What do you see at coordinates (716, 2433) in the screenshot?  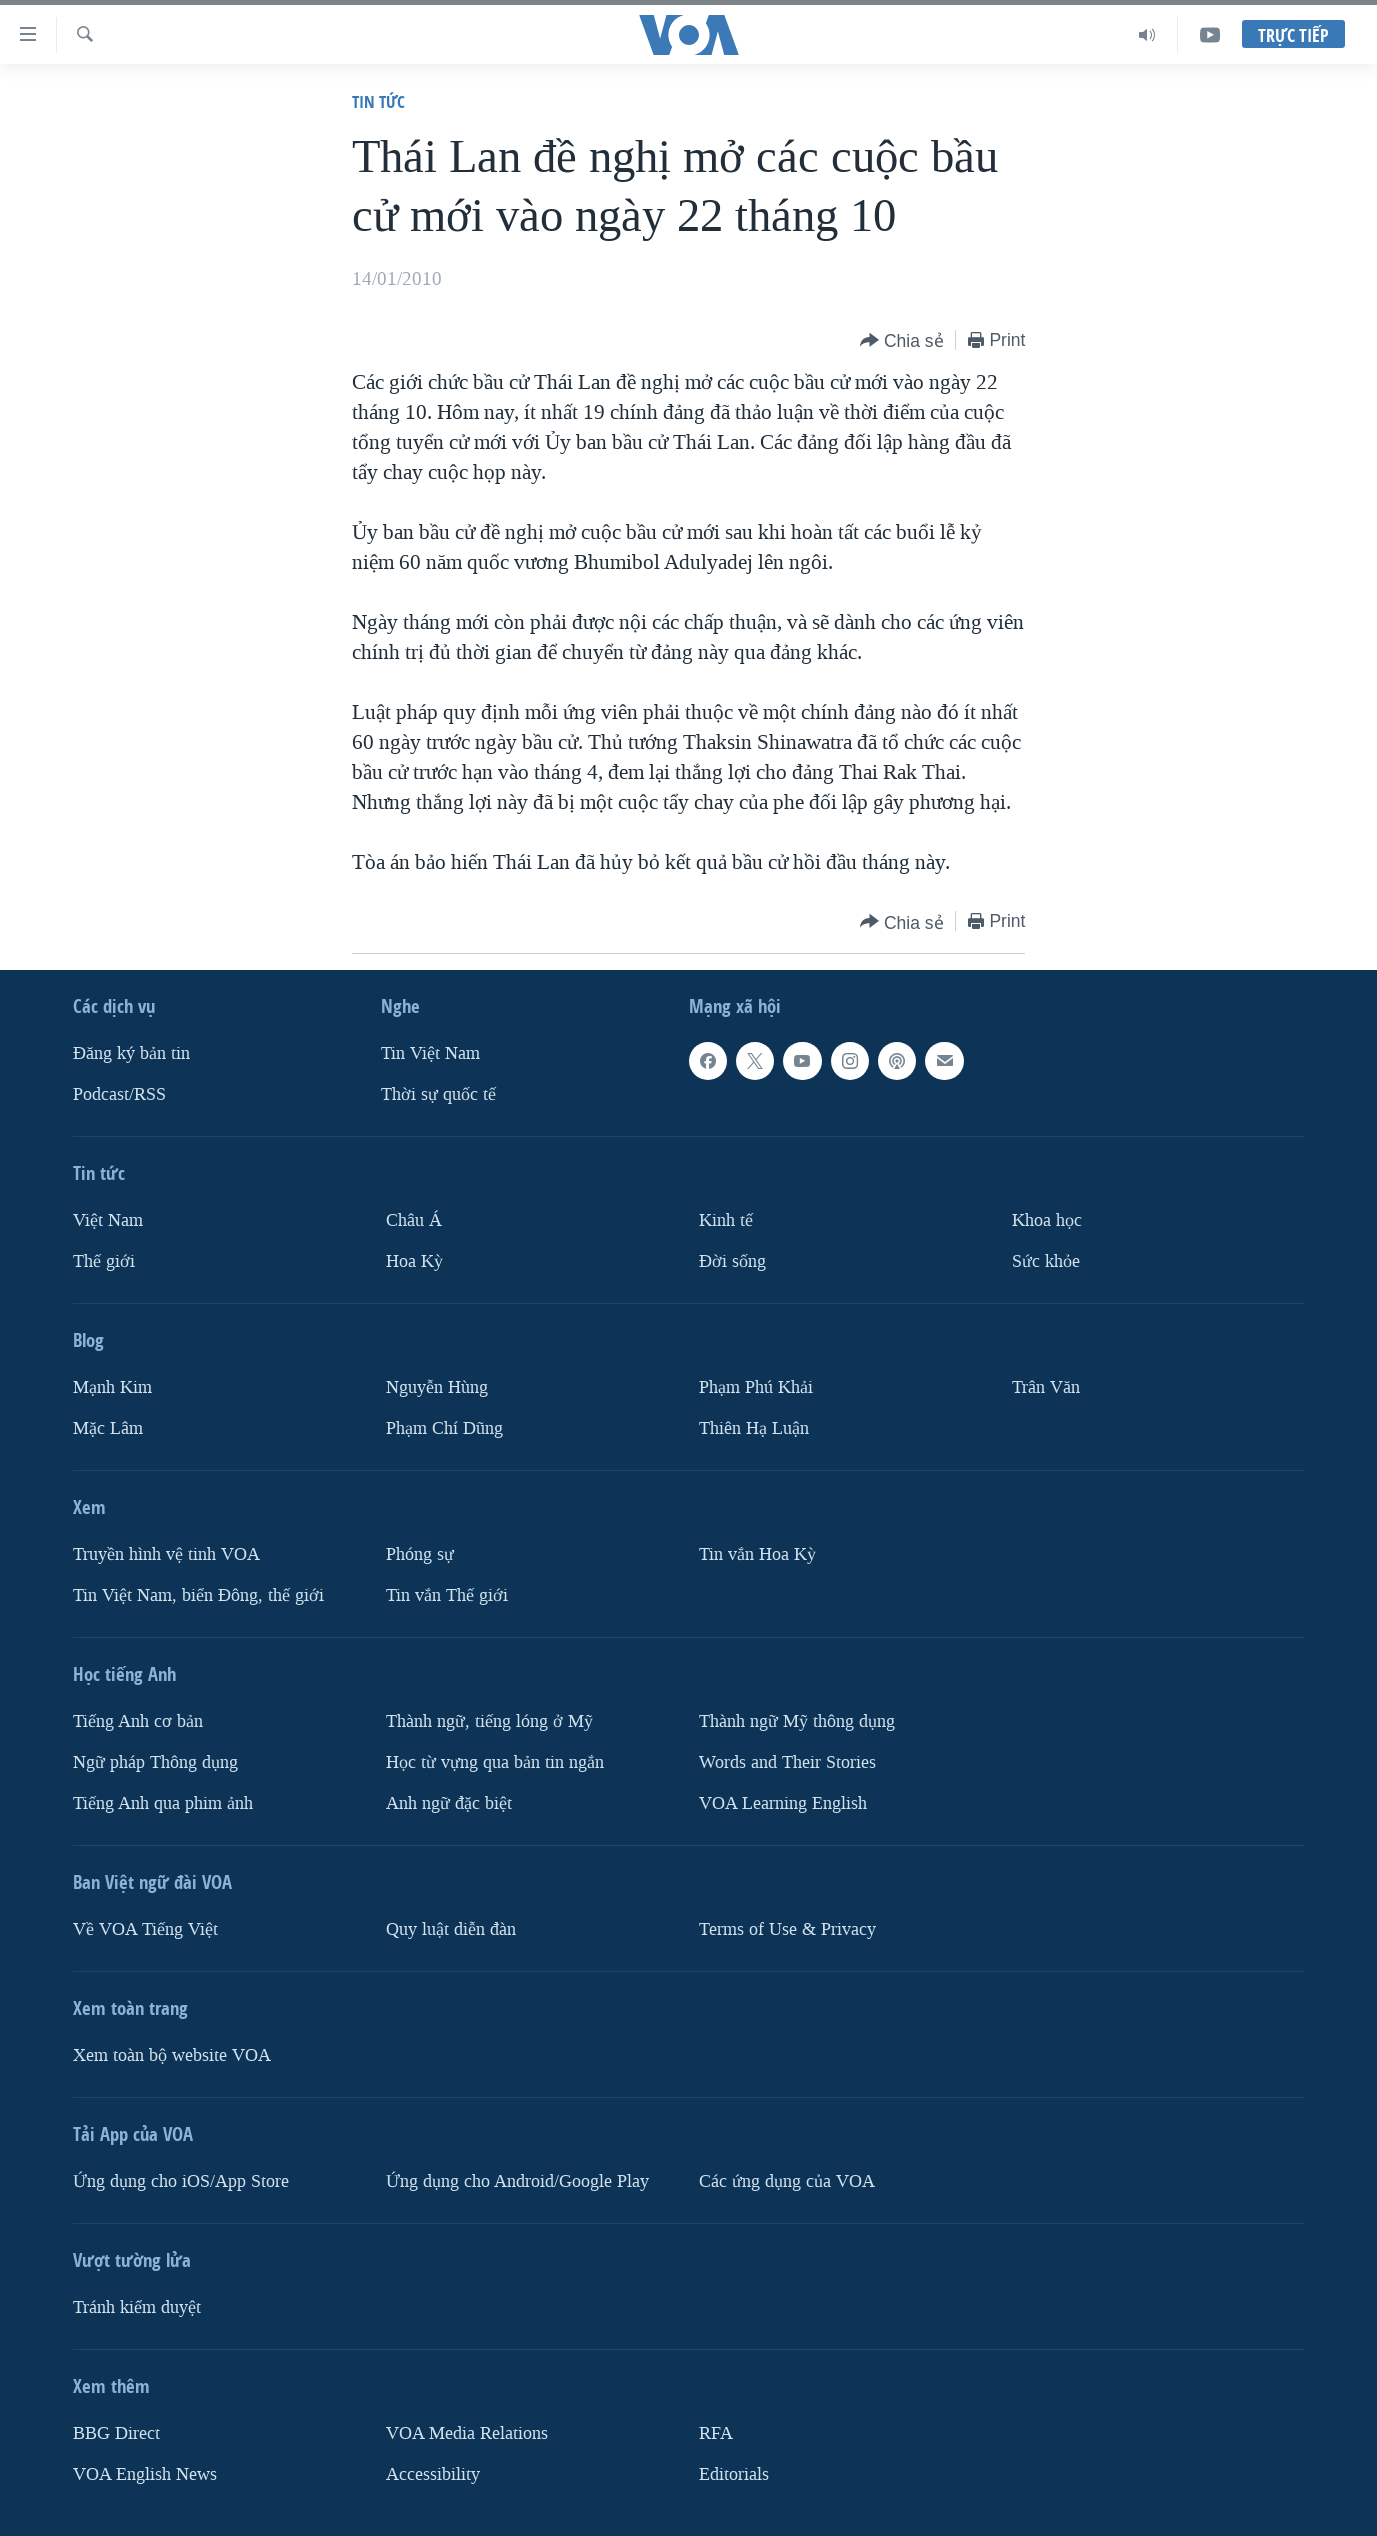 I see `RFA` at bounding box center [716, 2433].